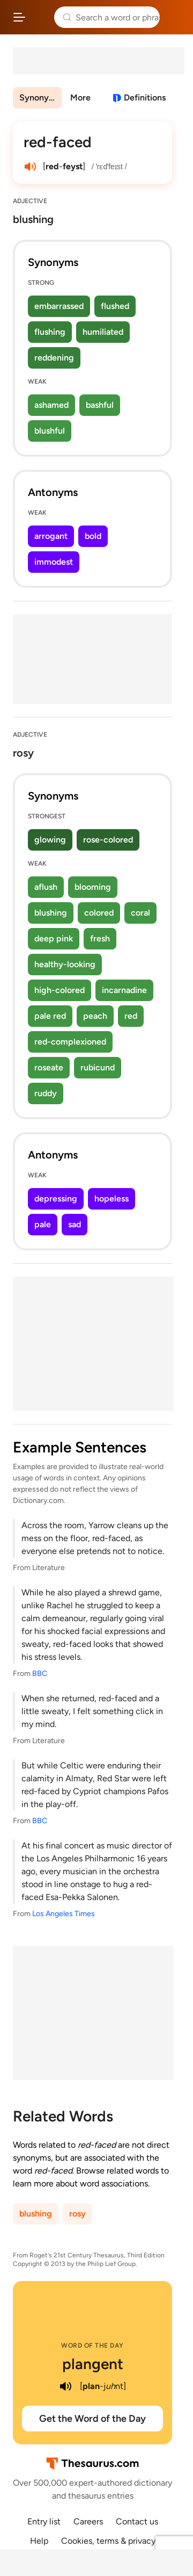 The height and width of the screenshot is (2576, 193). What do you see at coordinates (100, 405) in the screenshot?
I see `bashful` at bounding box center [100, 405].